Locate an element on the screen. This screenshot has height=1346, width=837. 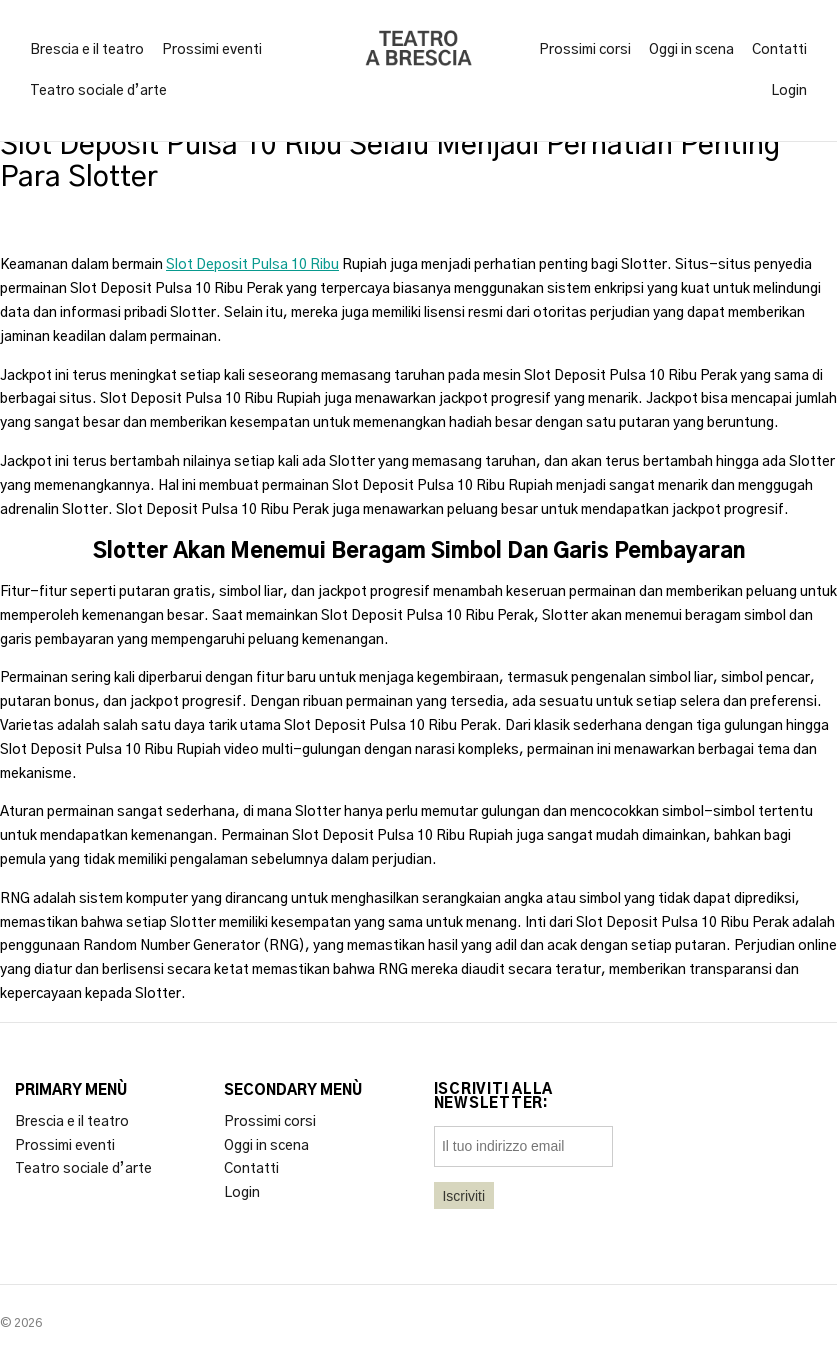
Login is located at coordinates (789, 91).